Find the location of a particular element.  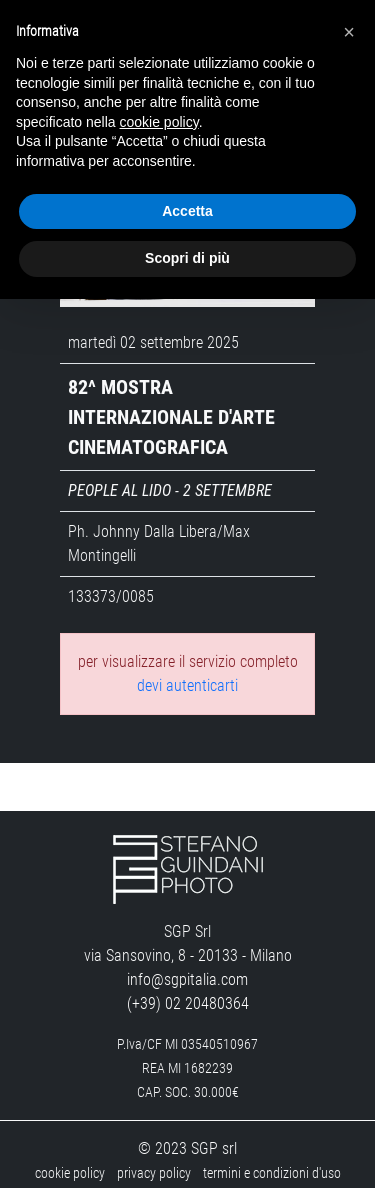

Accetta [button] is located at coordinates (187, 211).